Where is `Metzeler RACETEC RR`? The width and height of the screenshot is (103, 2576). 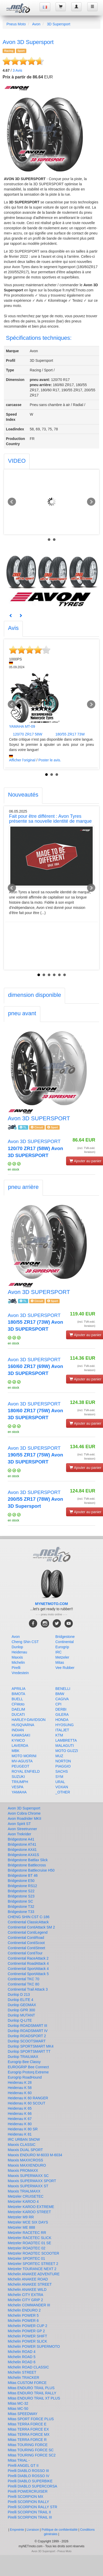 Metzeler RACETEC RR is located at coordinates (27, 2233).